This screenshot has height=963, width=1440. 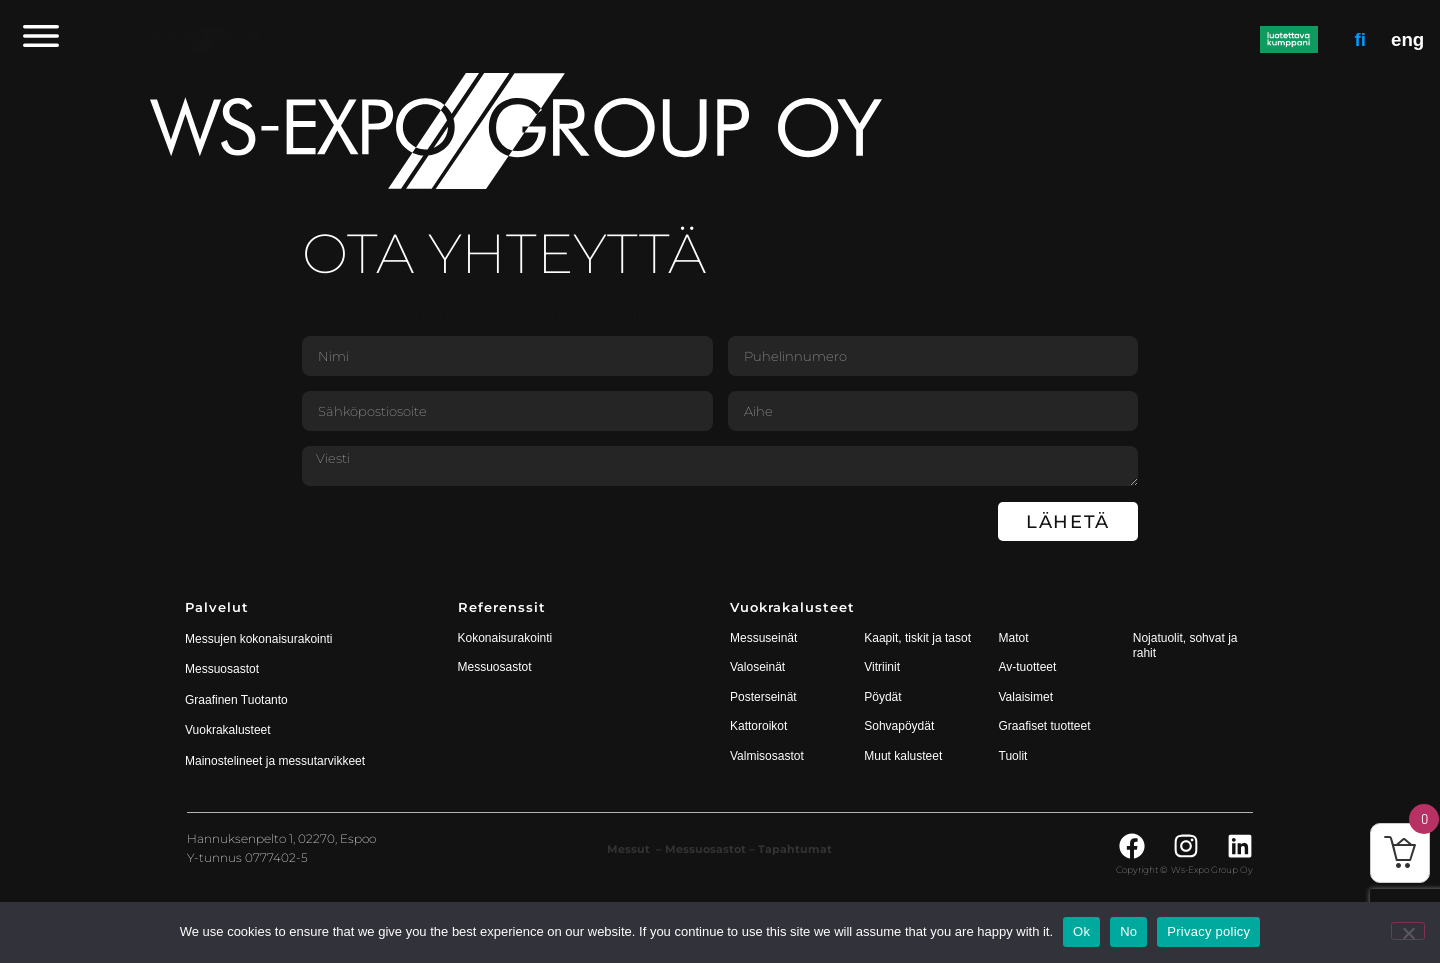 I want to click on Privacy policy, so click(x=1208, y=931).